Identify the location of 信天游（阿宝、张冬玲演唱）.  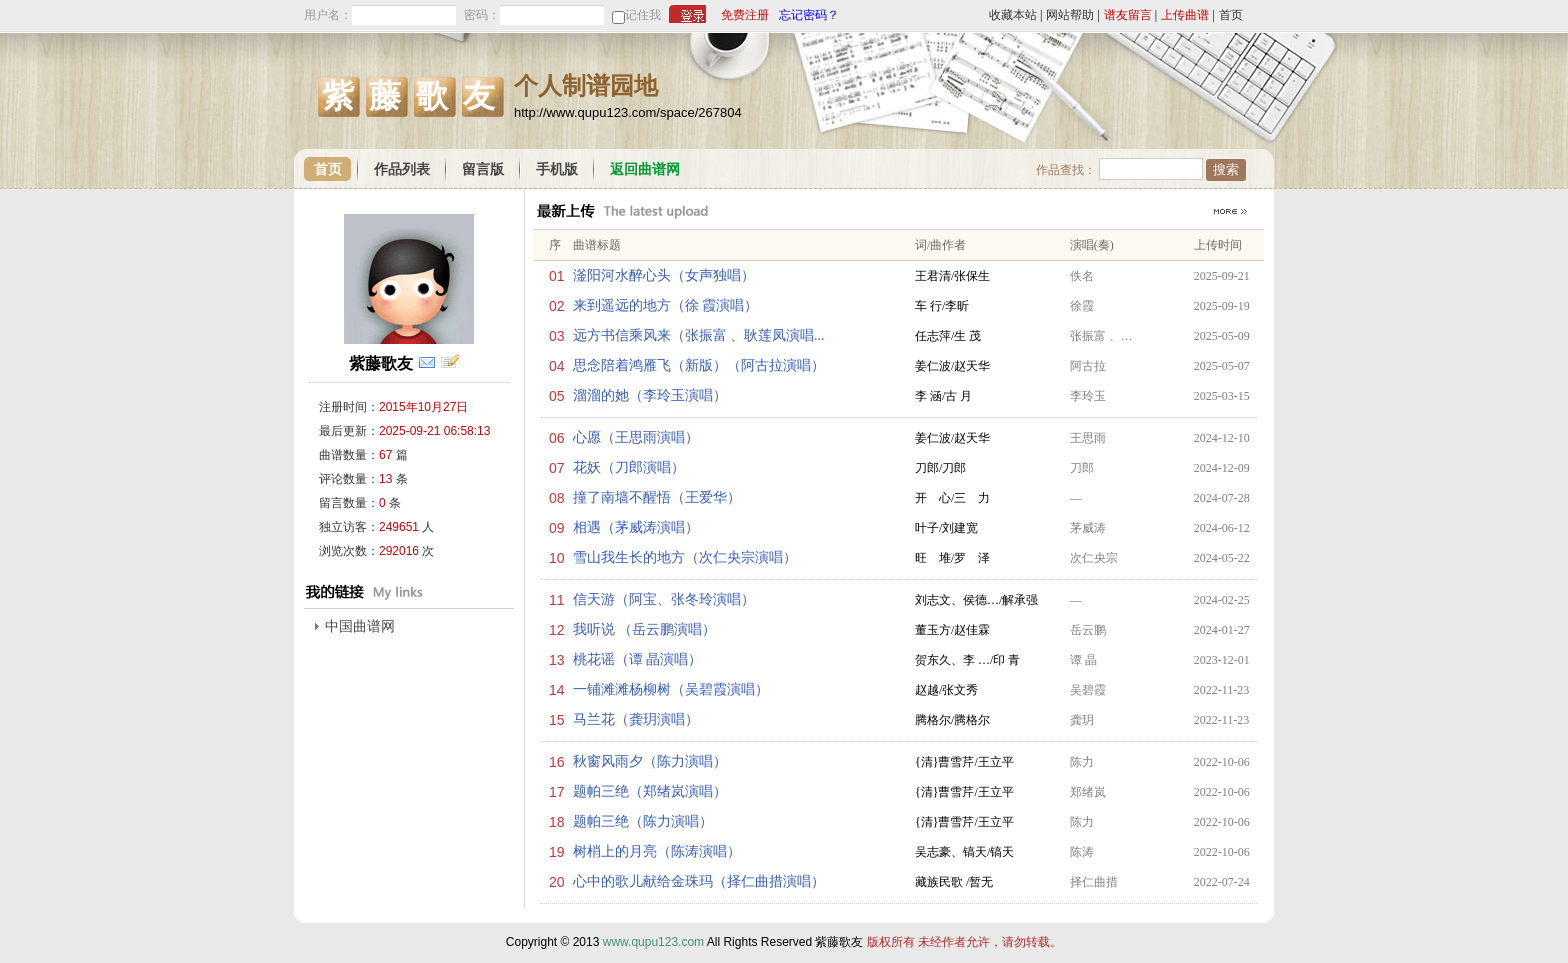
(664, 599).